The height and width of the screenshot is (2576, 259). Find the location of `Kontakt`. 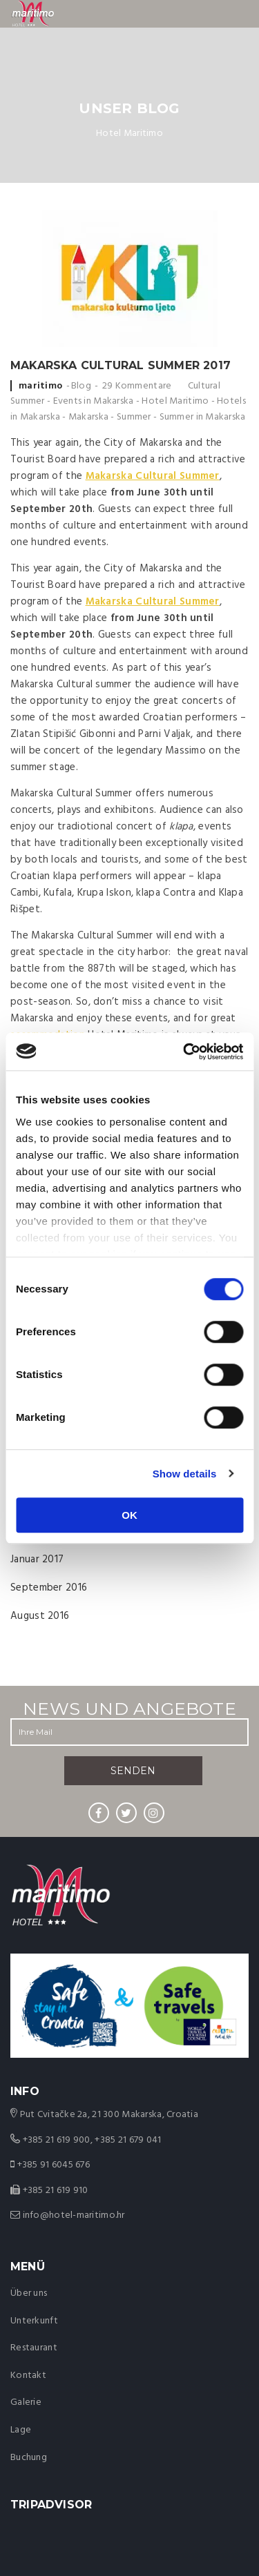

Kontakt is located at coordinates (28, 2375).